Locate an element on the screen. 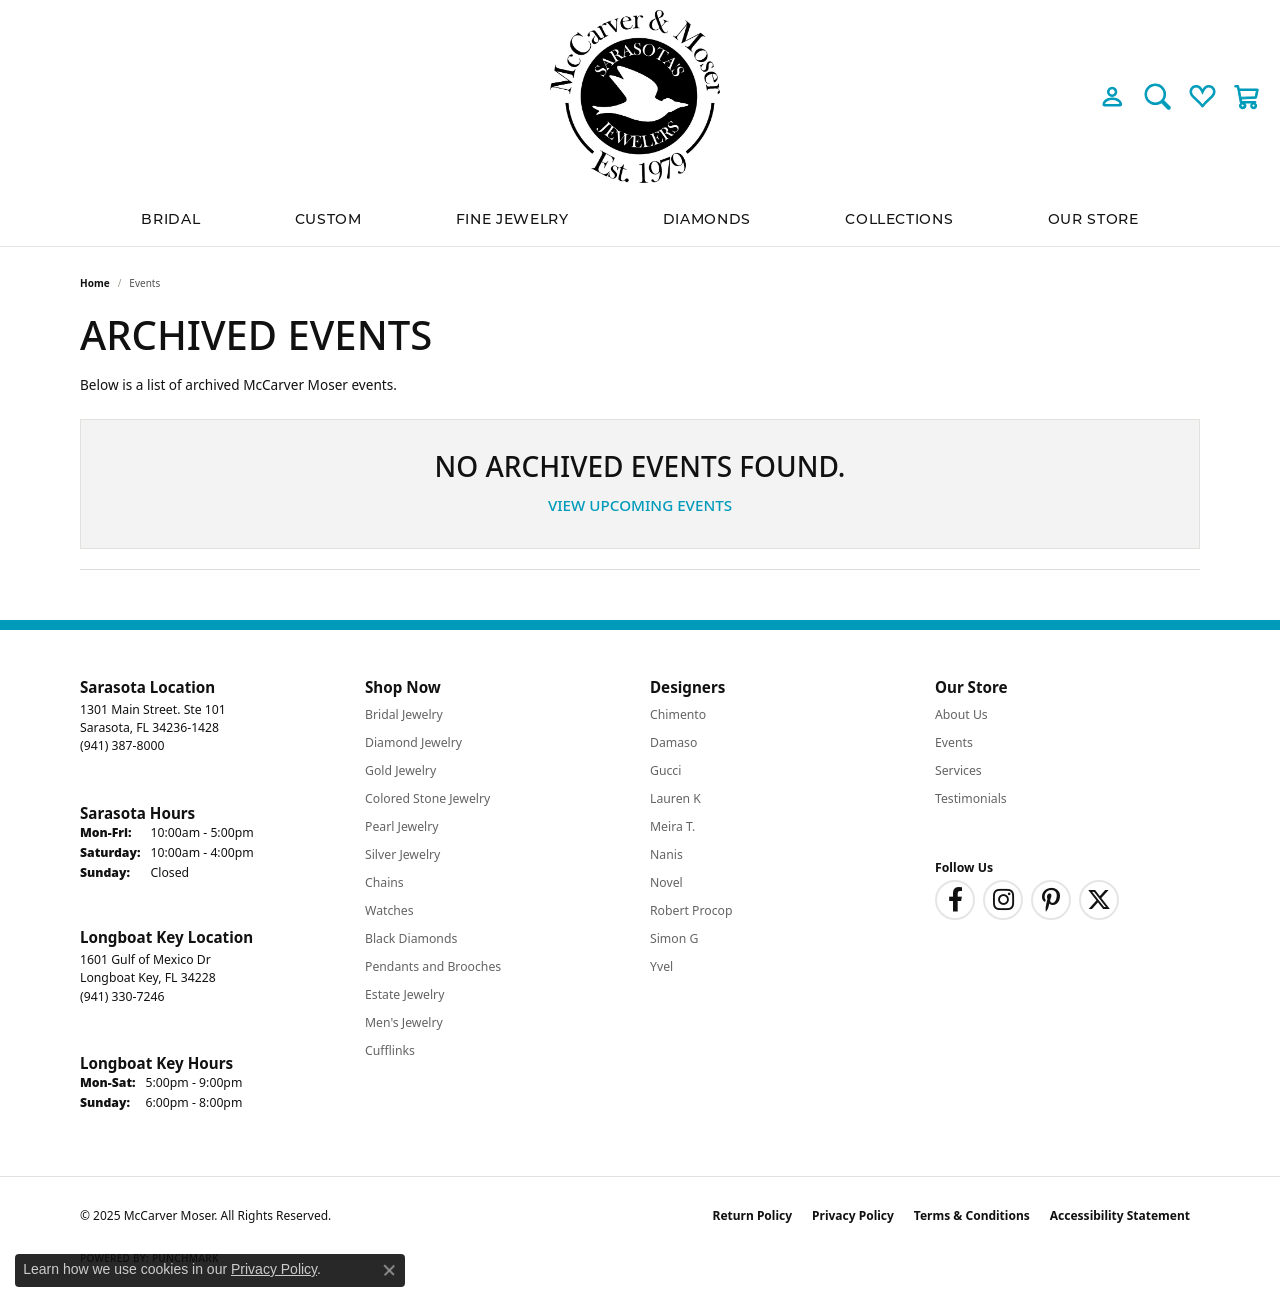 Image resolution: width=1280 pixels, height=1302 pixels. Cufflinks [menuitem] is located at coordinates (390, 1050).